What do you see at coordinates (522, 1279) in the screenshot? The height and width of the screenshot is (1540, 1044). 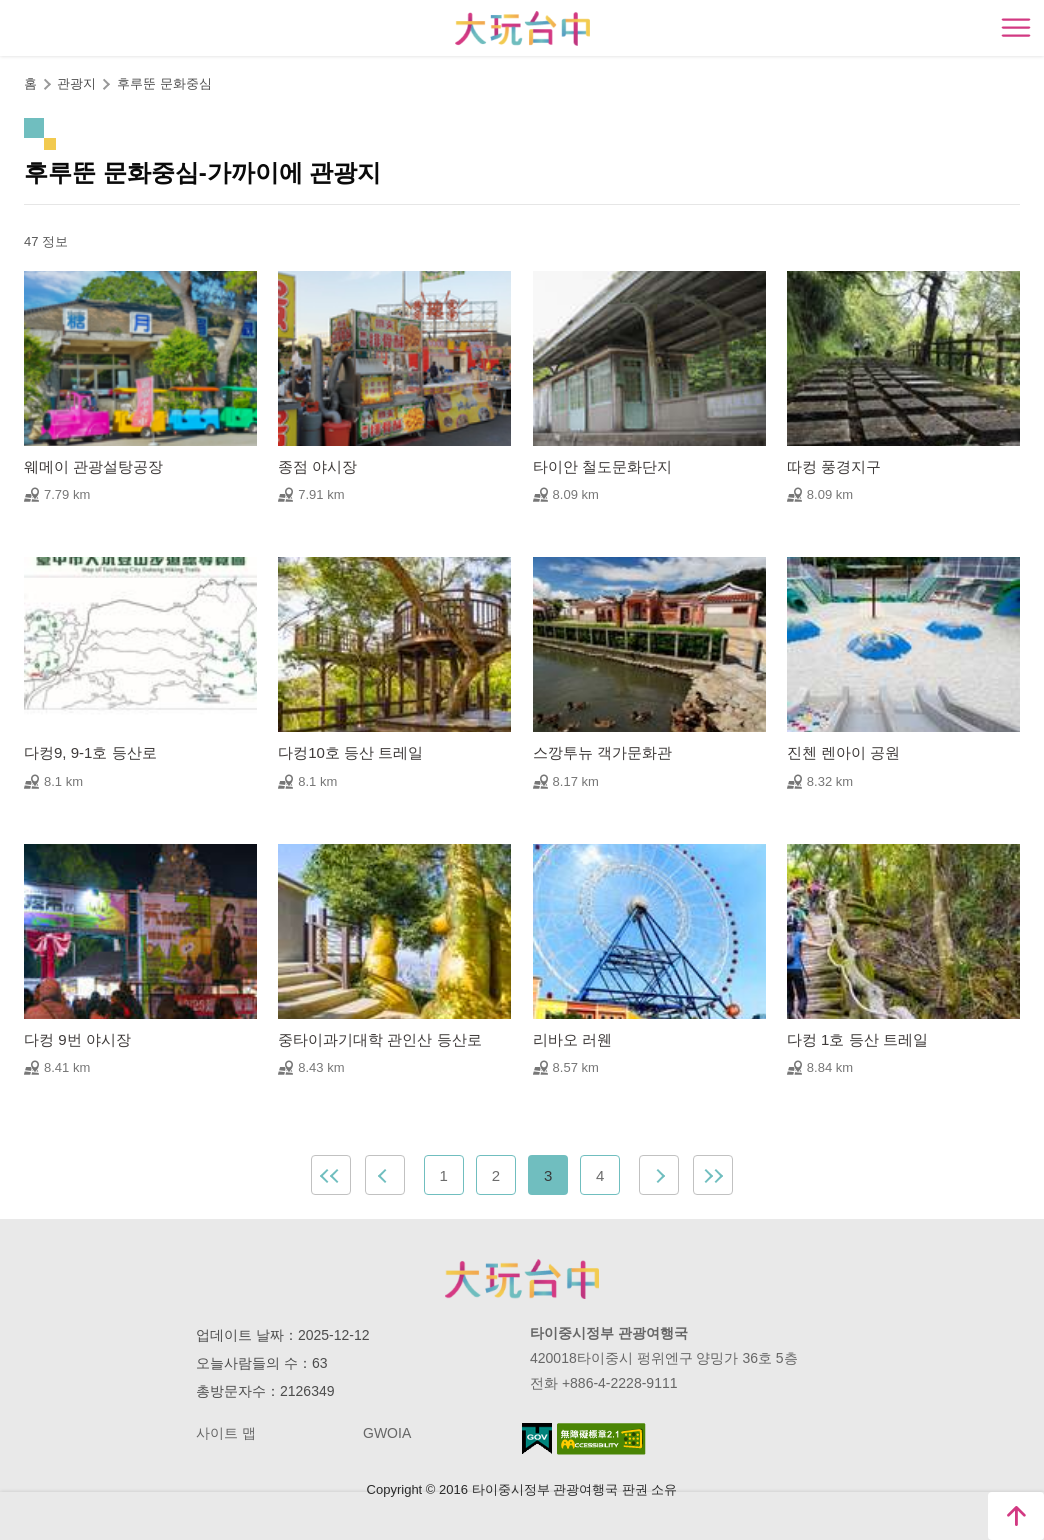 I see `Taichung City Government` at bounding box center [522, 1279].